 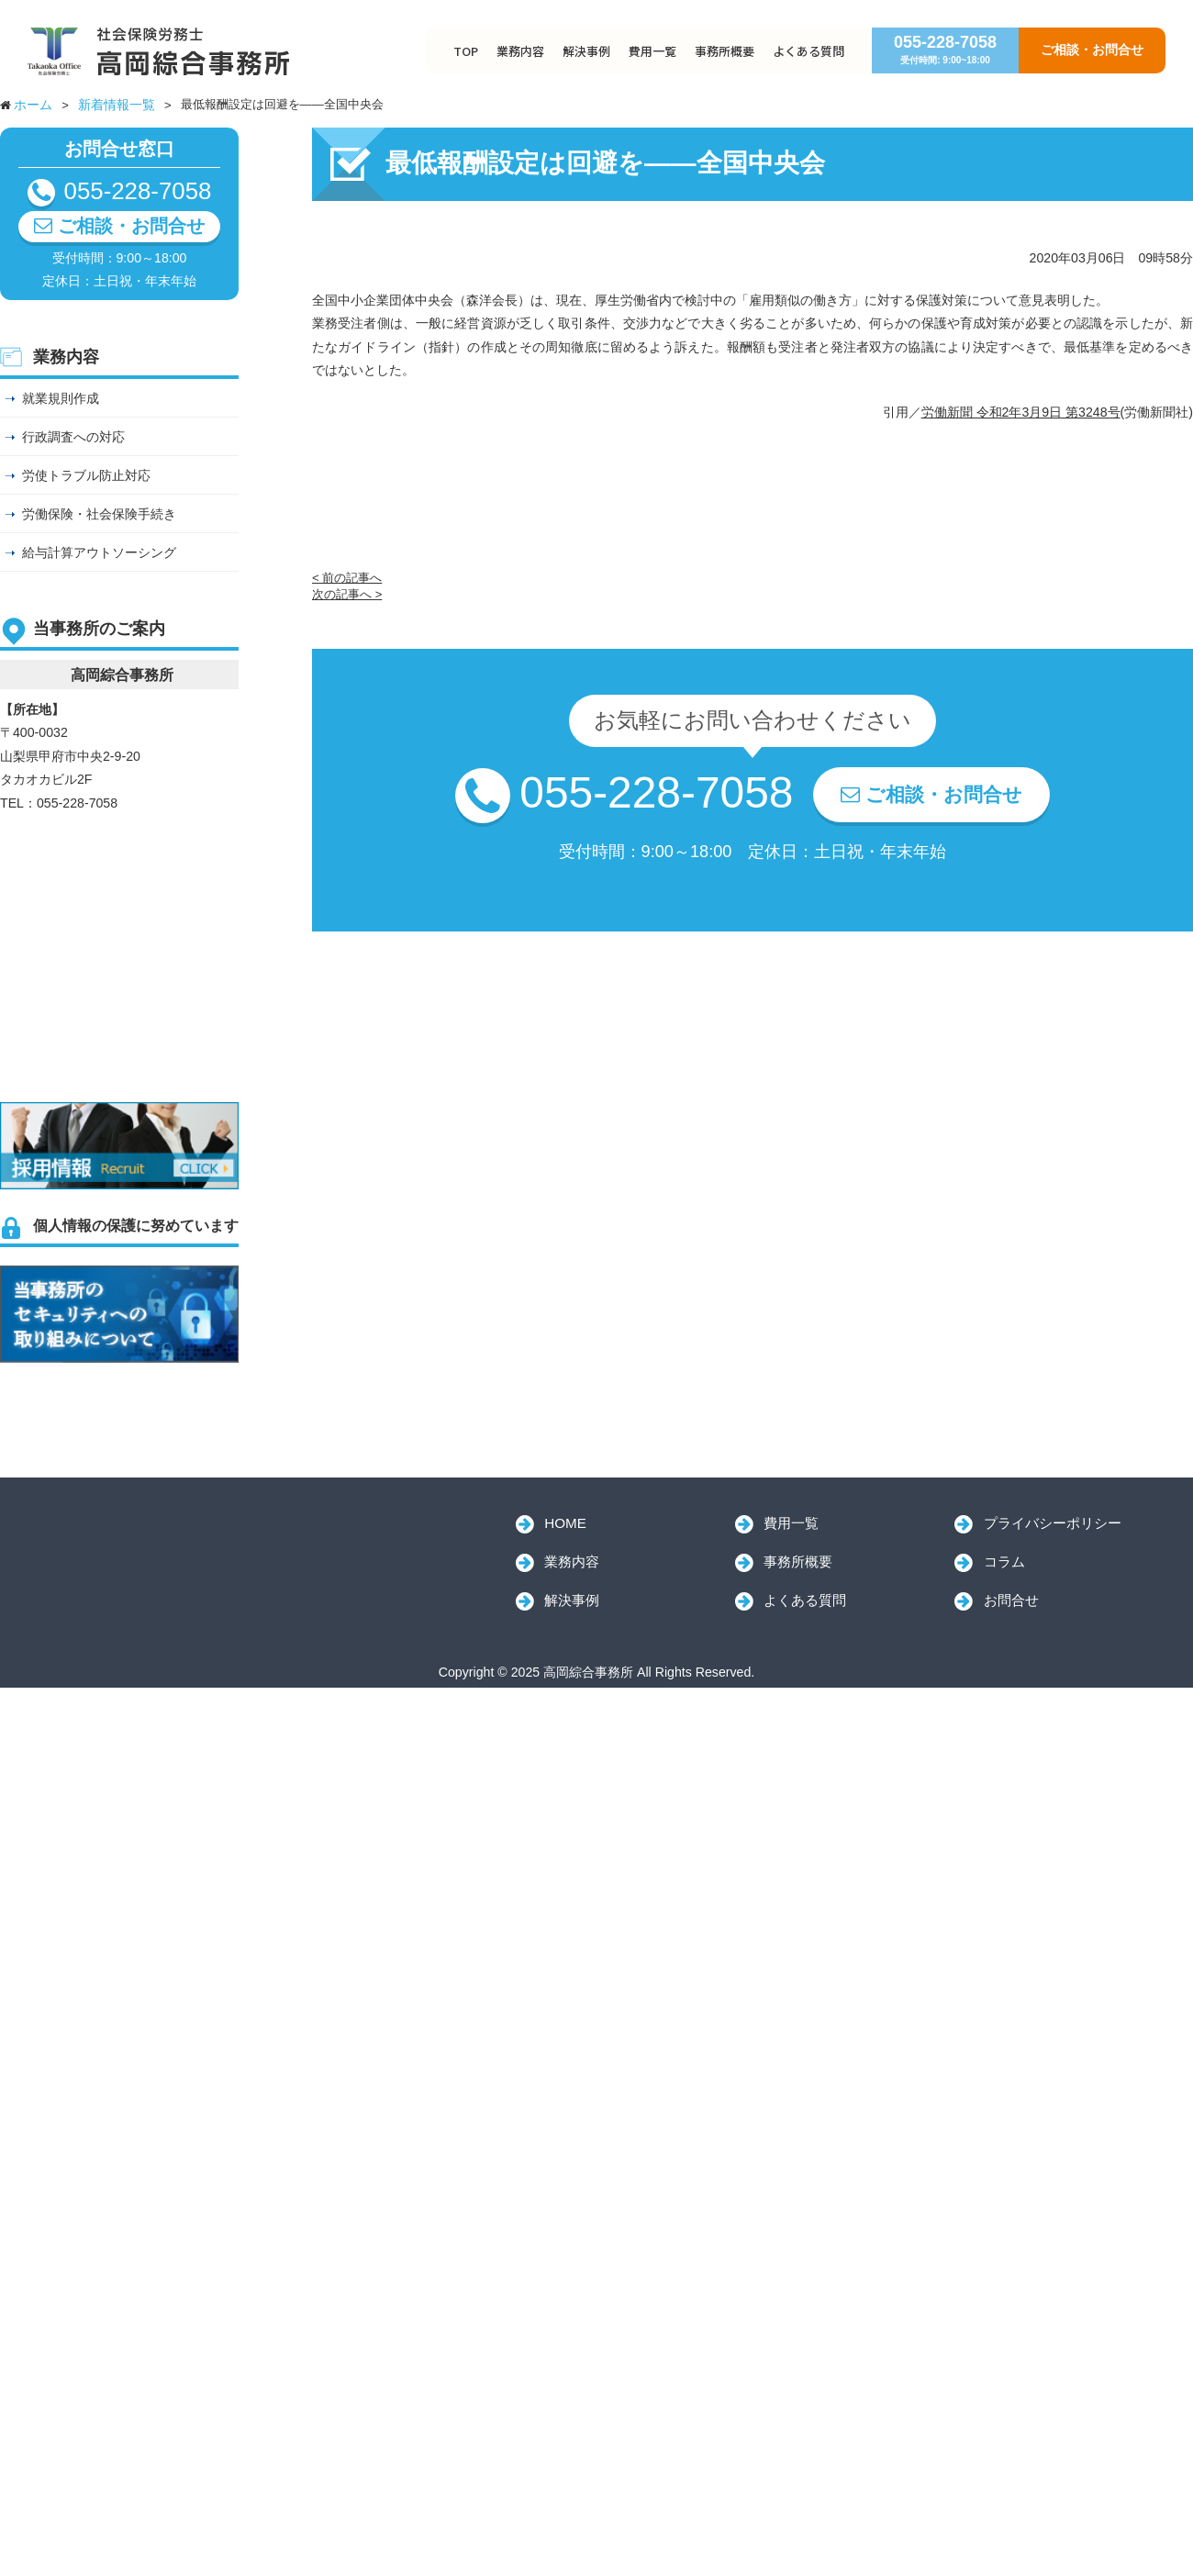 What do you see at coordinates (1021, 412) in the screenshot?
I see `労働新聞 令和2年3月9日 第3248号` at bounding box center [1021, 412].